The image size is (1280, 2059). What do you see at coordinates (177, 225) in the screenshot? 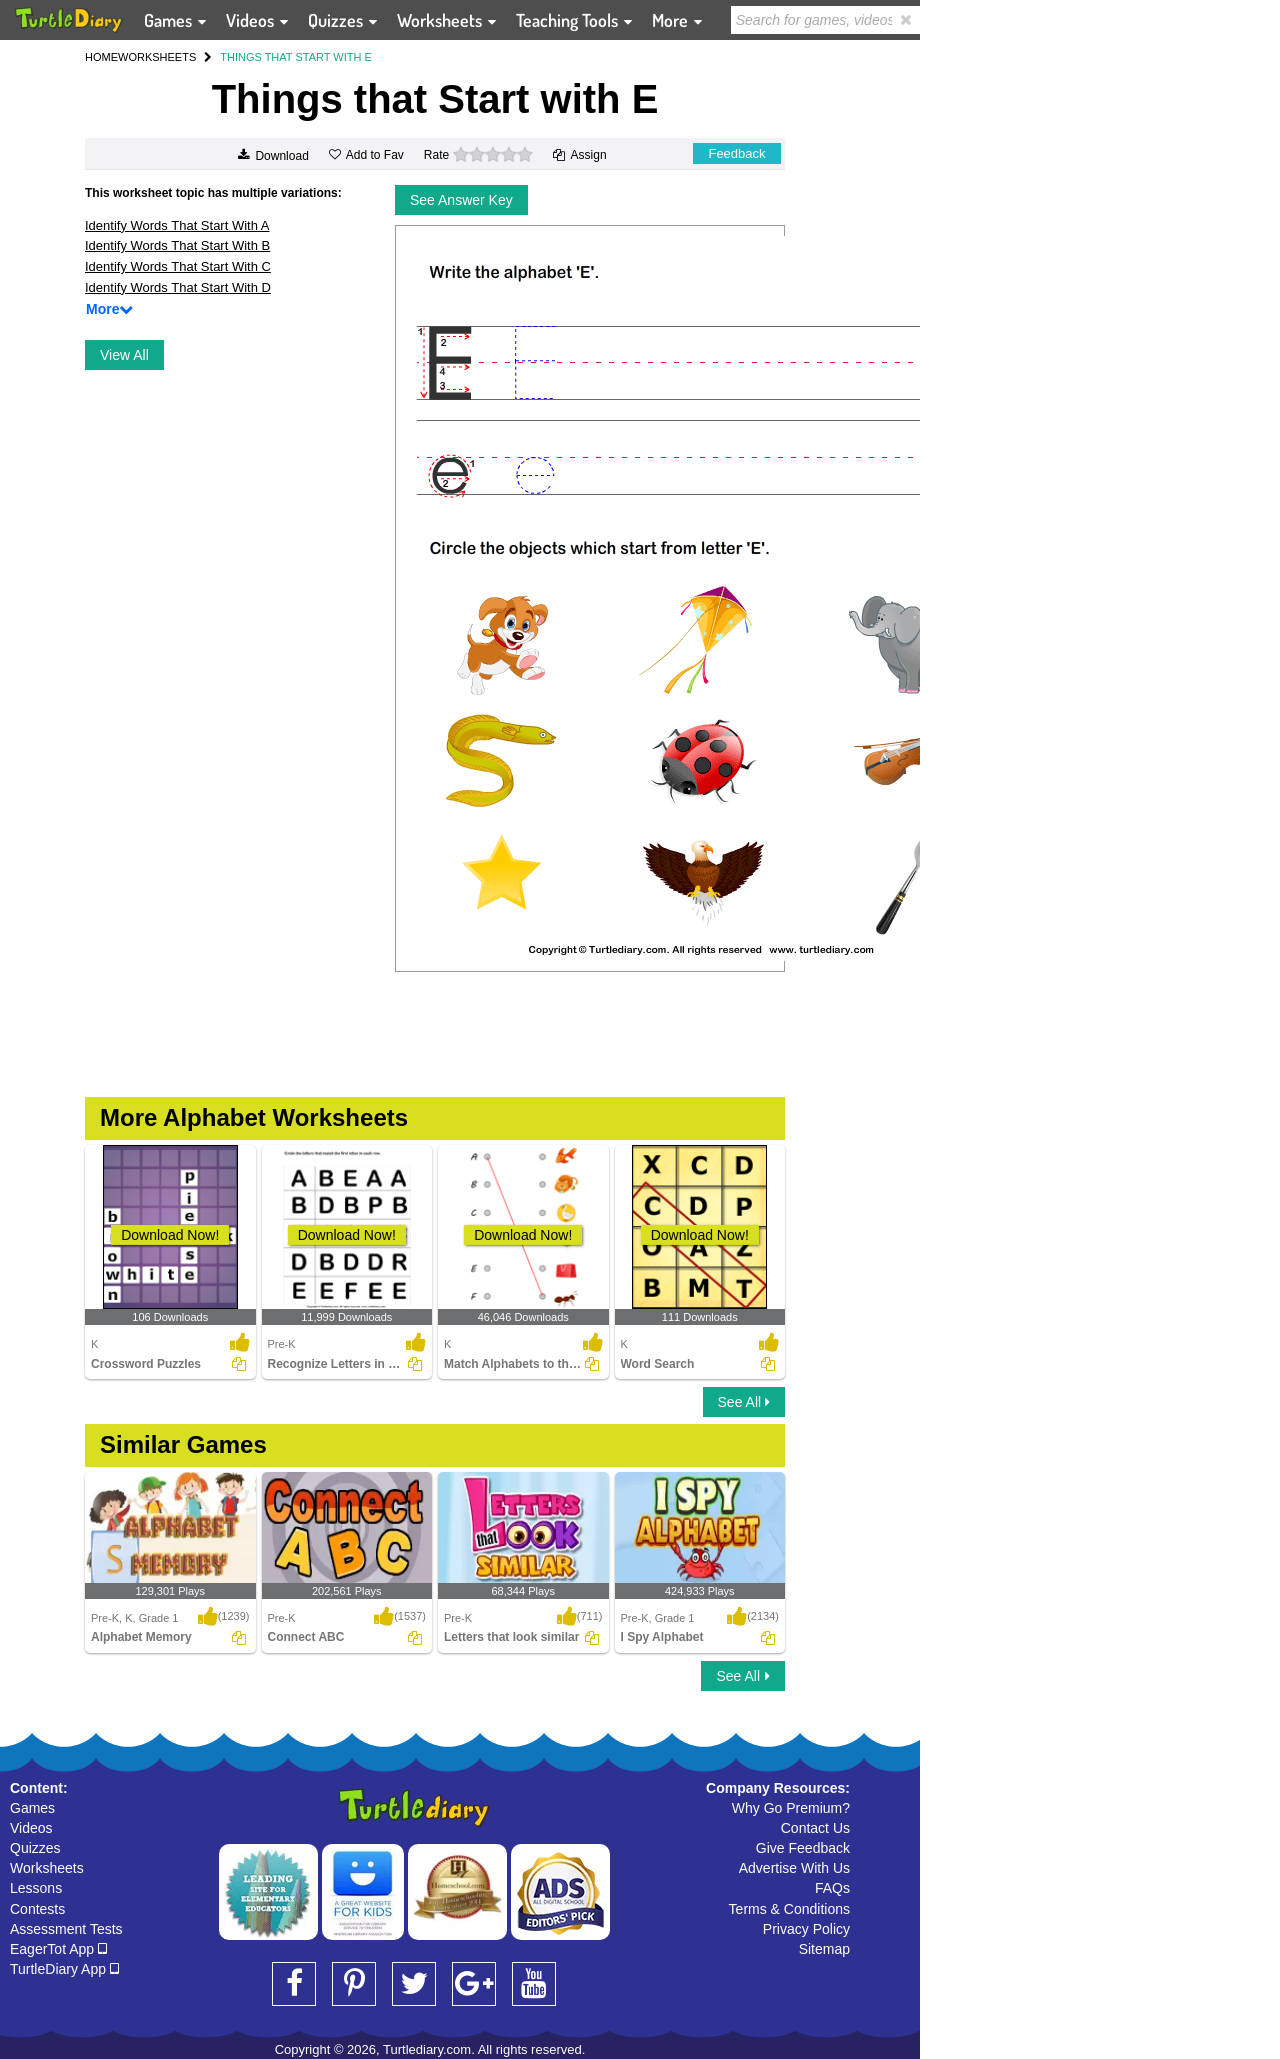
I see `Identify Words That Start With A` at bounding box center [177, 225].